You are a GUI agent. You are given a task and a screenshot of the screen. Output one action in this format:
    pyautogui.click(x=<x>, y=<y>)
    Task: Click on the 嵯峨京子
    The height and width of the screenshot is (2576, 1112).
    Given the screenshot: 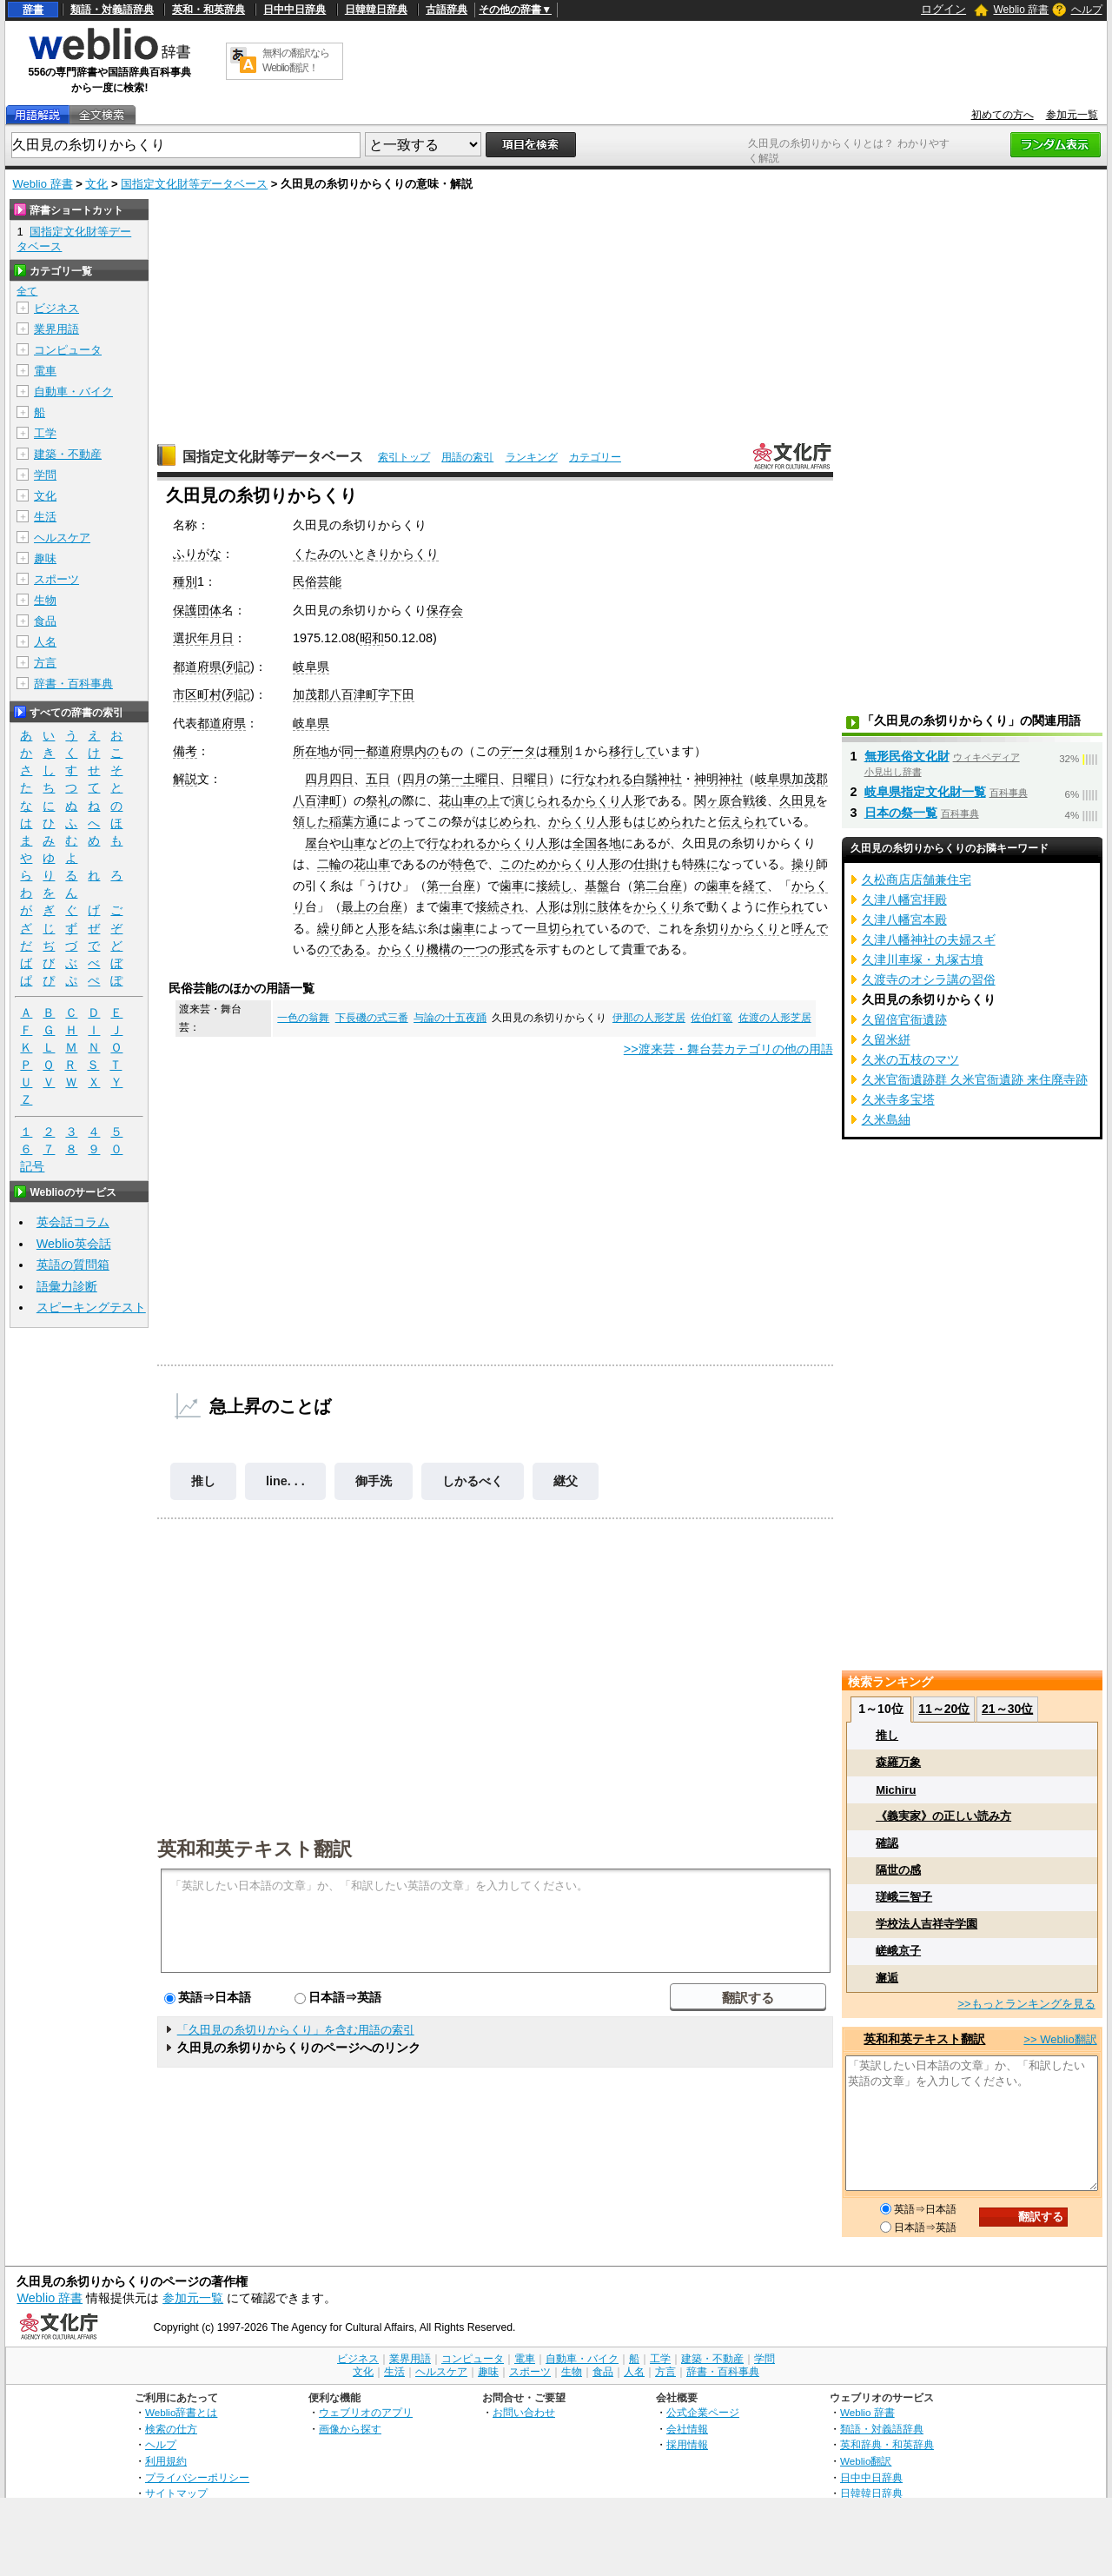 What is the action you would take?
    pyautogui.click(x=898, y=1950)
    